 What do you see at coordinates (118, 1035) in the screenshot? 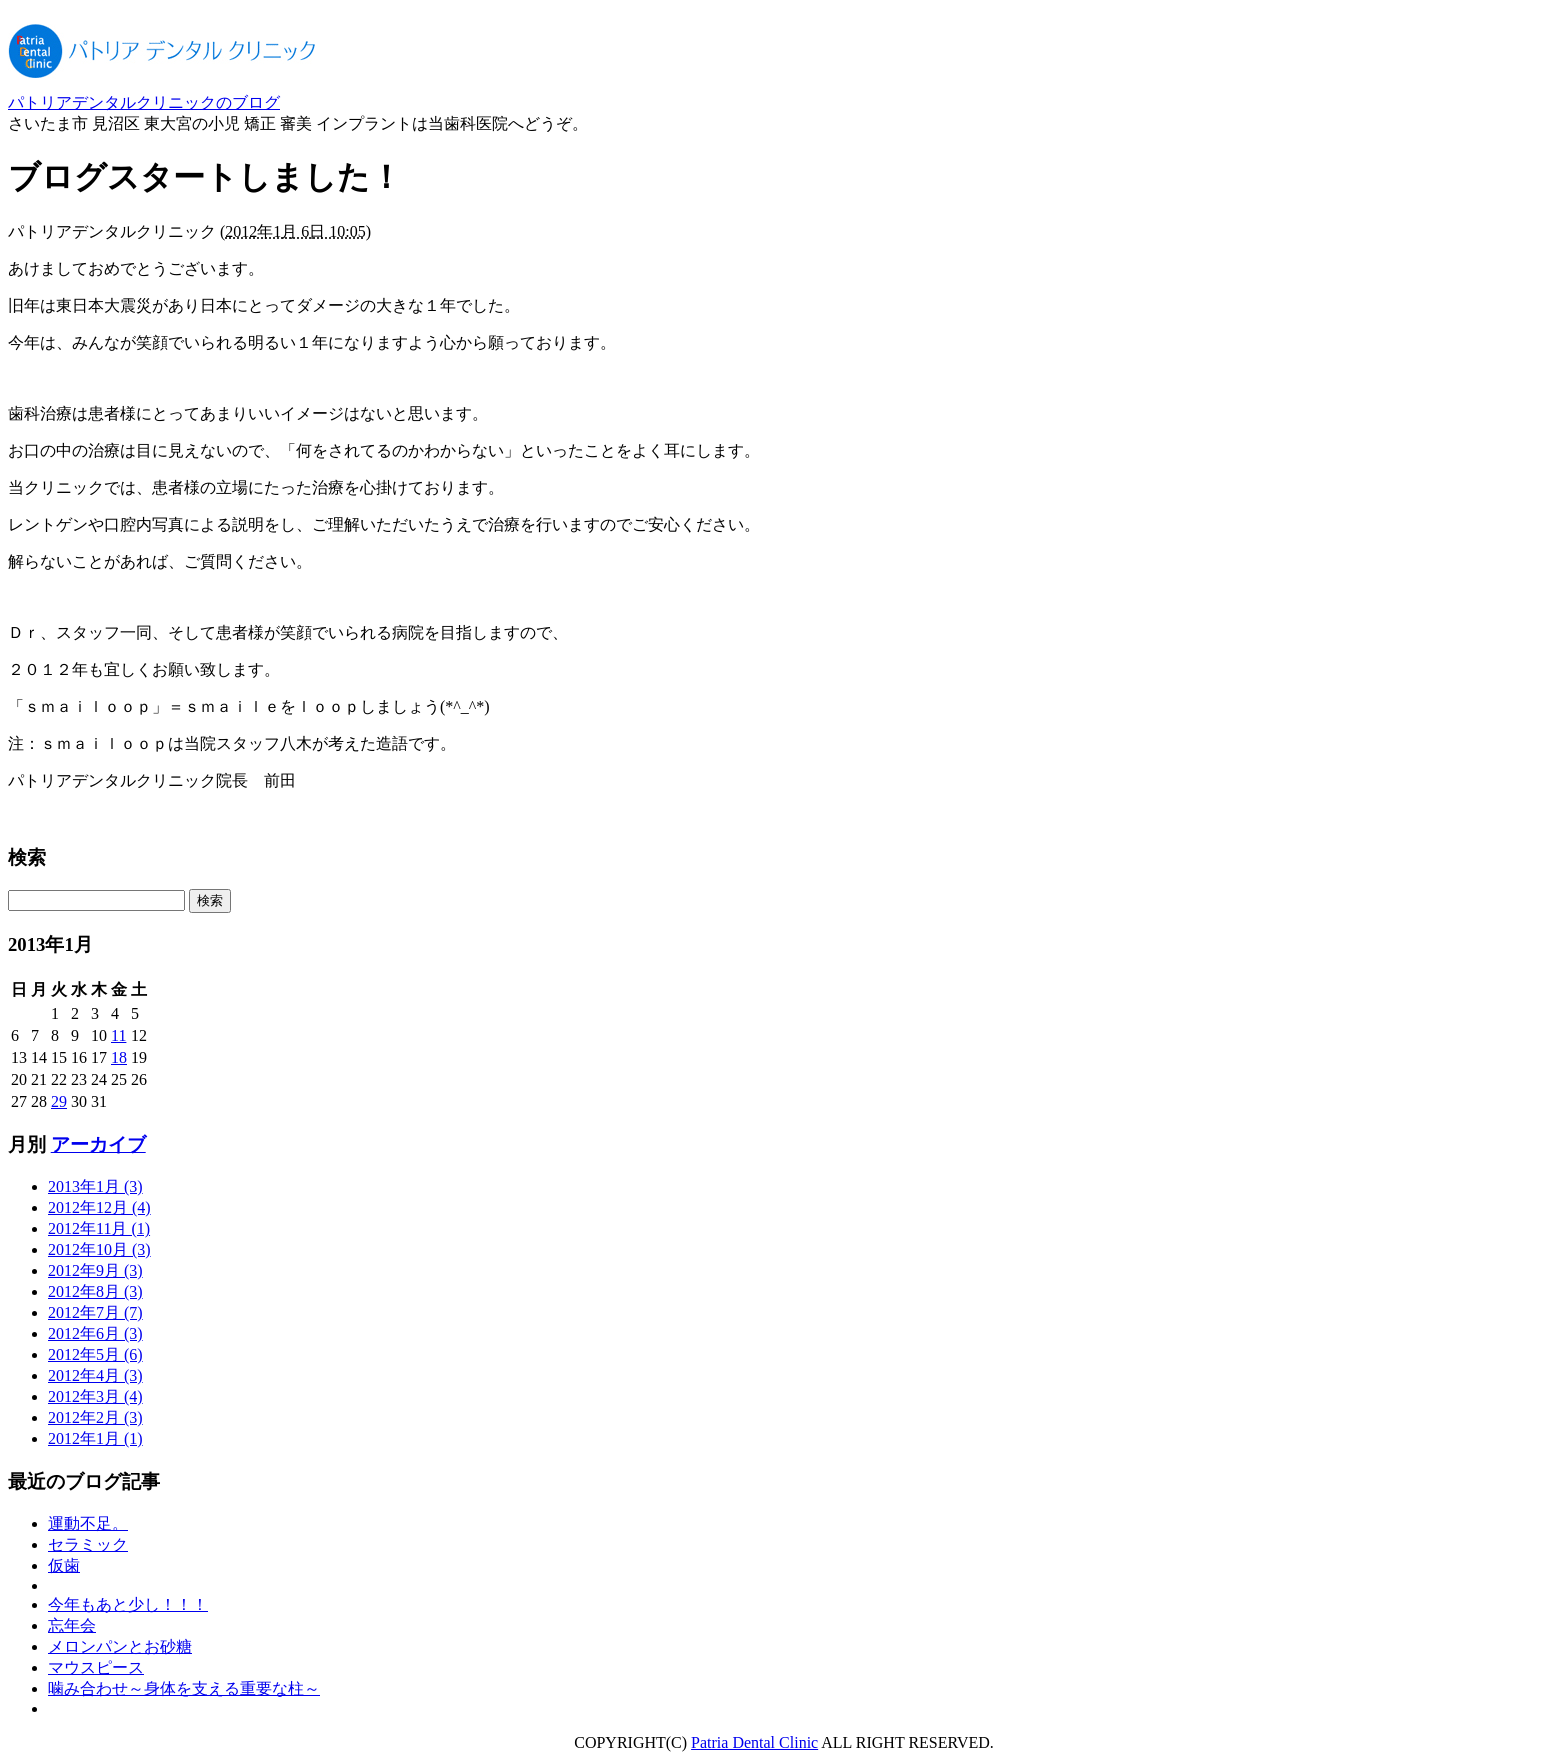
I see `11` at bounding box center [118, 1035].